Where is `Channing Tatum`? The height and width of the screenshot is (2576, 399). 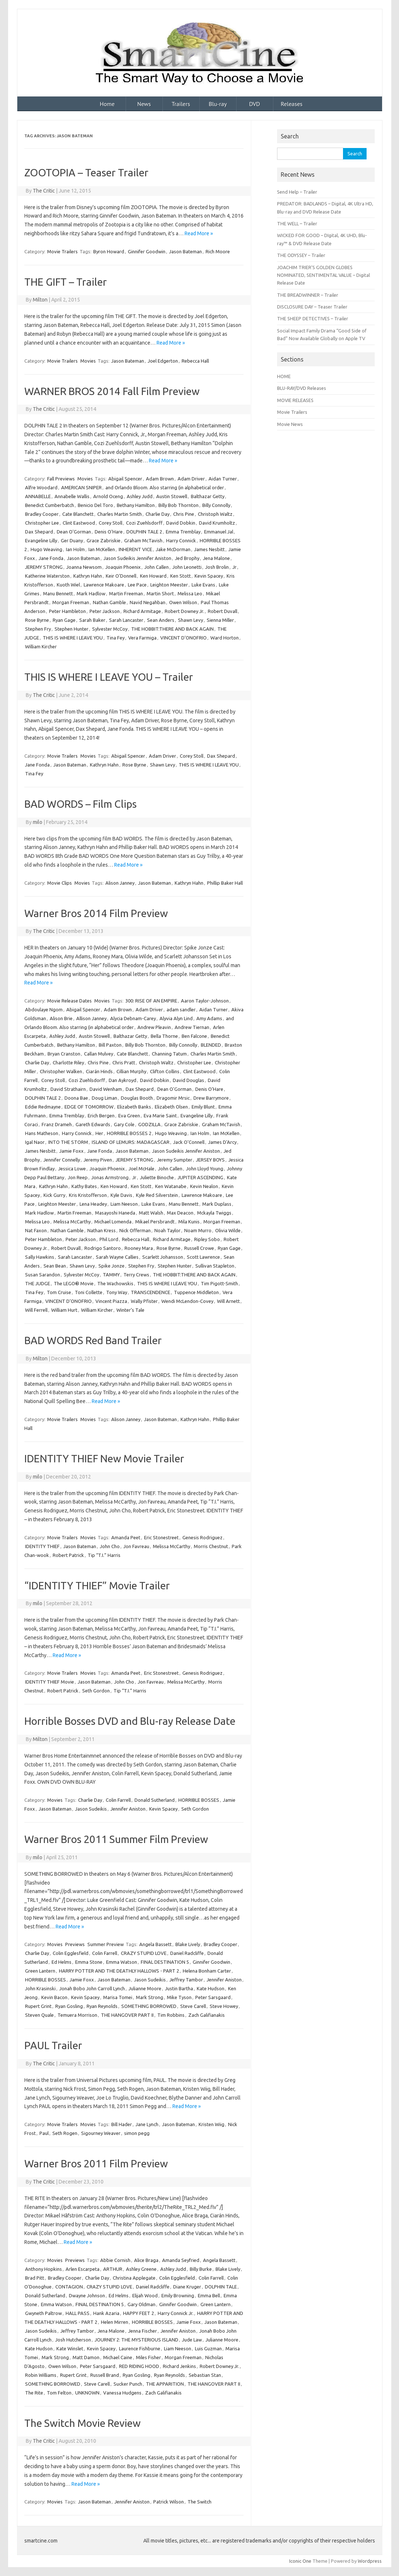 Channing Tatum is located at coordinates (169, 1053).